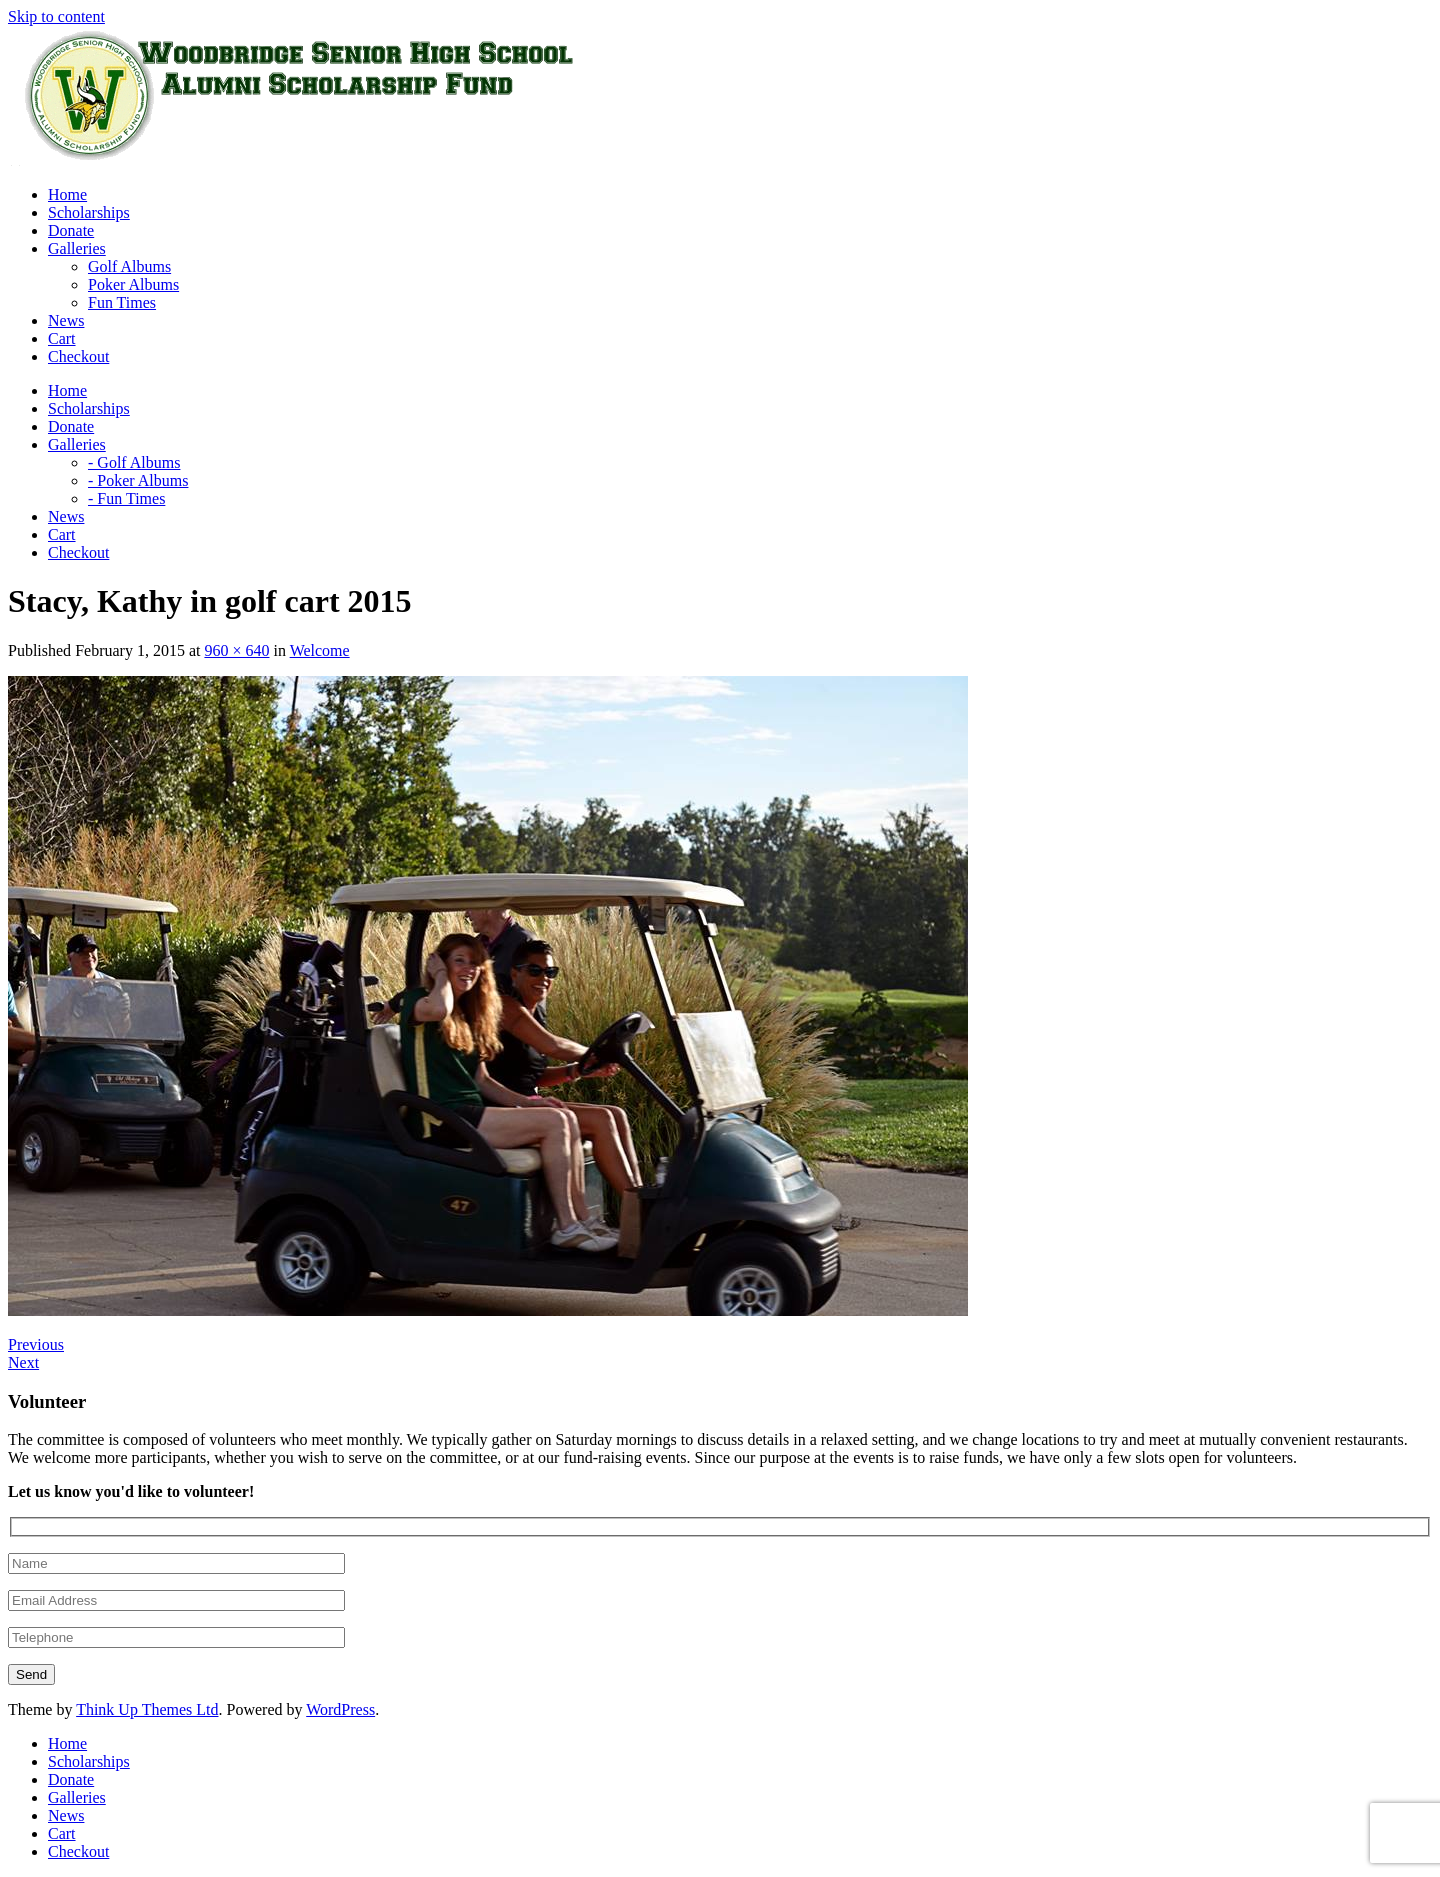 The width and height of the screenshot is (1440, 1877). Describe the element at coordinates (66, 1815) in the screenshot. I see `News` at that location.